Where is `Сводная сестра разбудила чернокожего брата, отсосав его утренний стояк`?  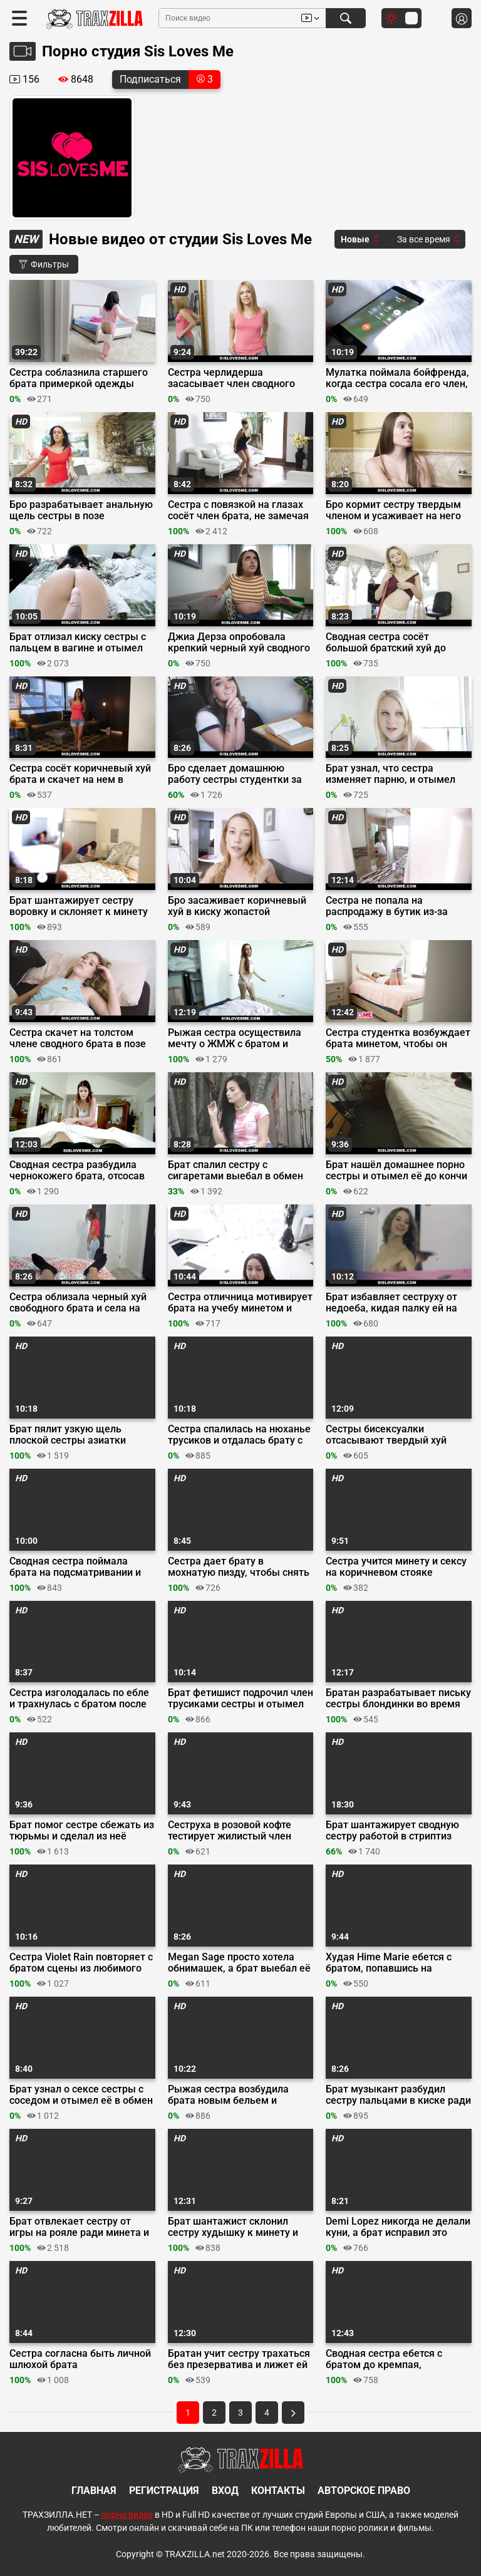
Сводная сестра разбудила чернокожего брата, отсосав его утренний стояк is located at coordinates (77, 1170).